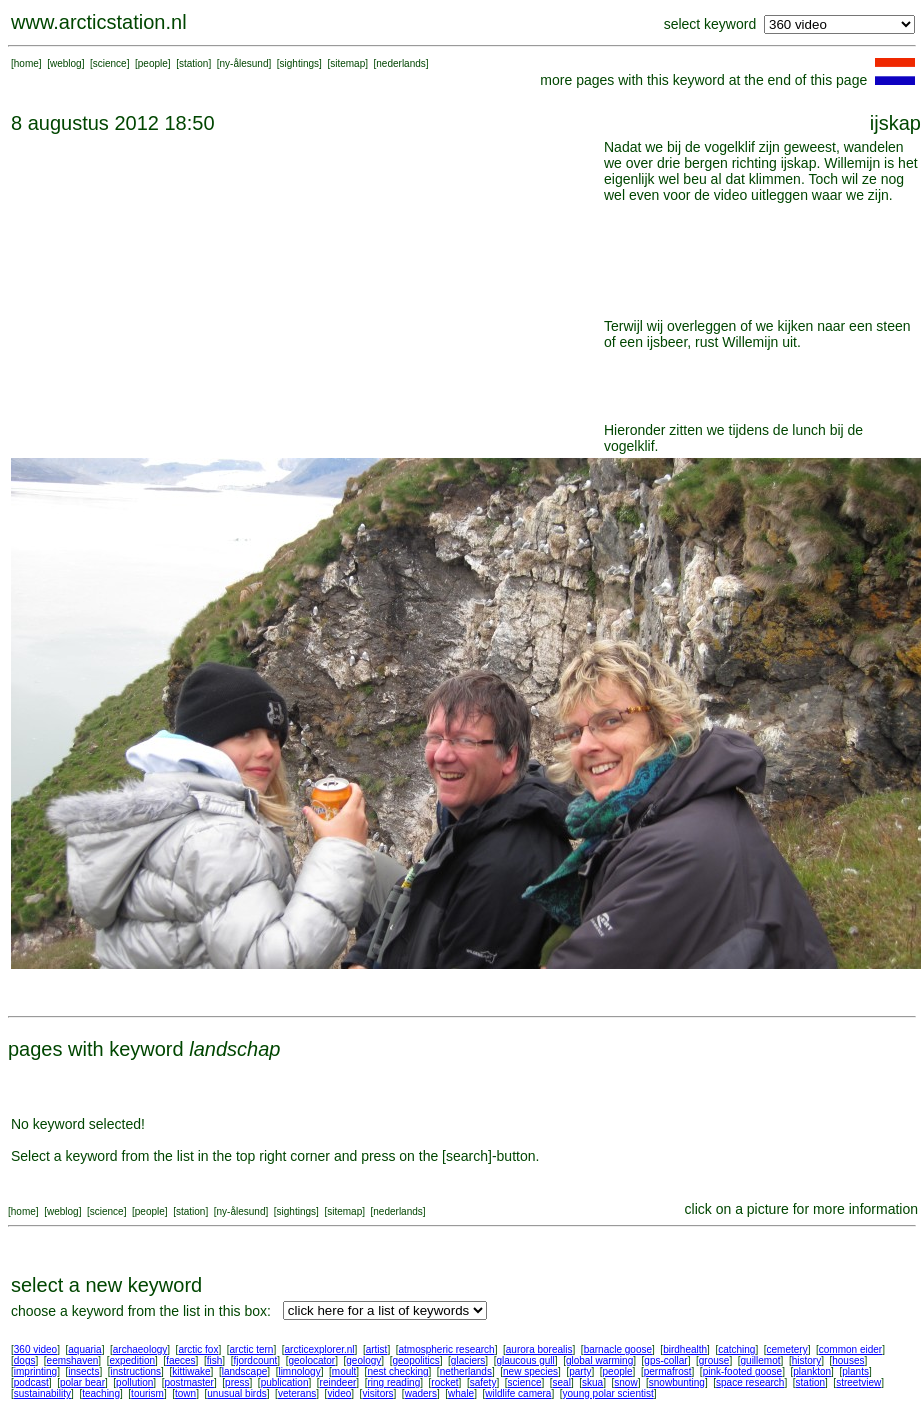 This screenshot has height=1410, width=924. I want to click on plants, so click(855, 1371).